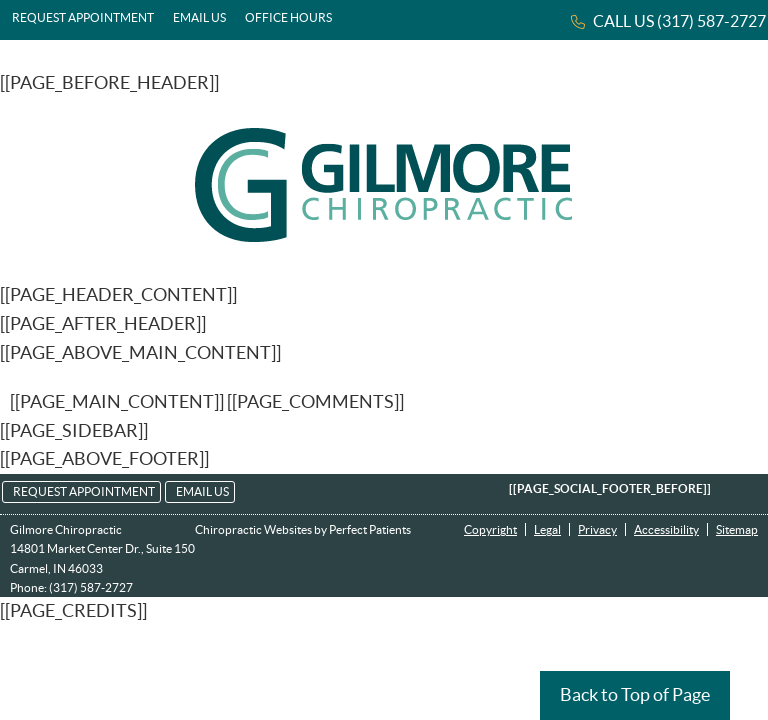  I want to click on Accessibility, so click(666, 529).